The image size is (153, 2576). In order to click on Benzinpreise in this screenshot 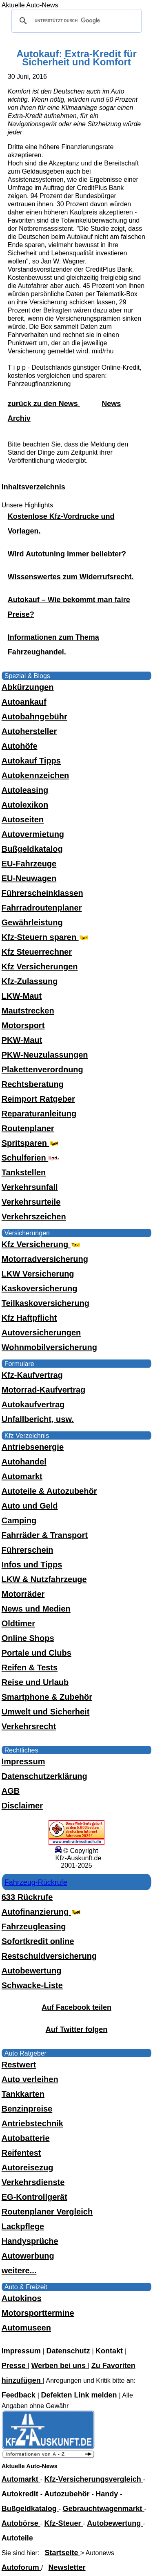, I will do `click(27, 2108)`.